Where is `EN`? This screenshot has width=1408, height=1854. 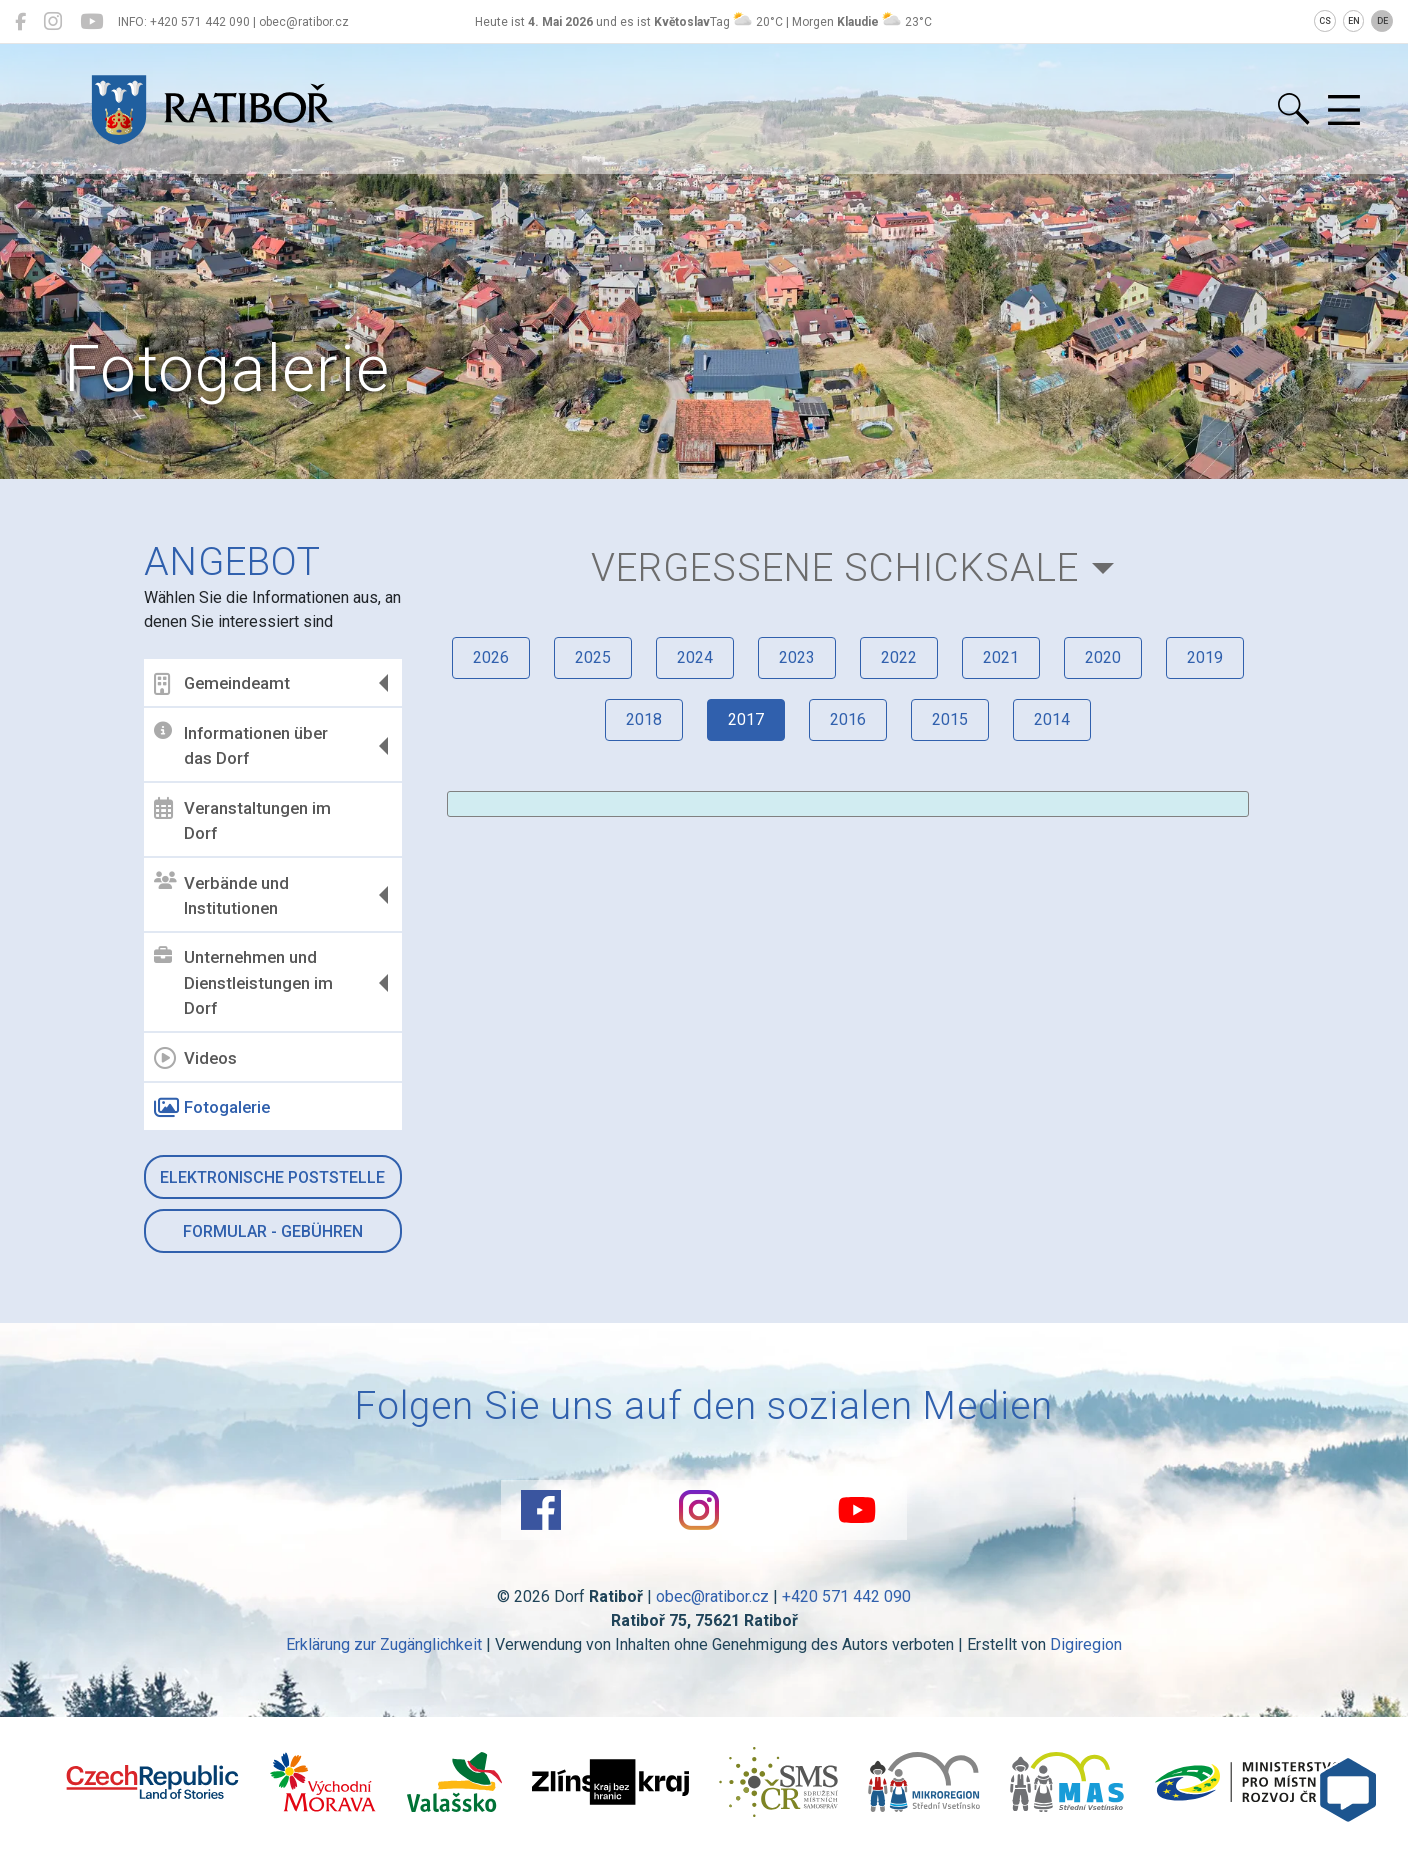
EN is located at coordinates (1354, 21).